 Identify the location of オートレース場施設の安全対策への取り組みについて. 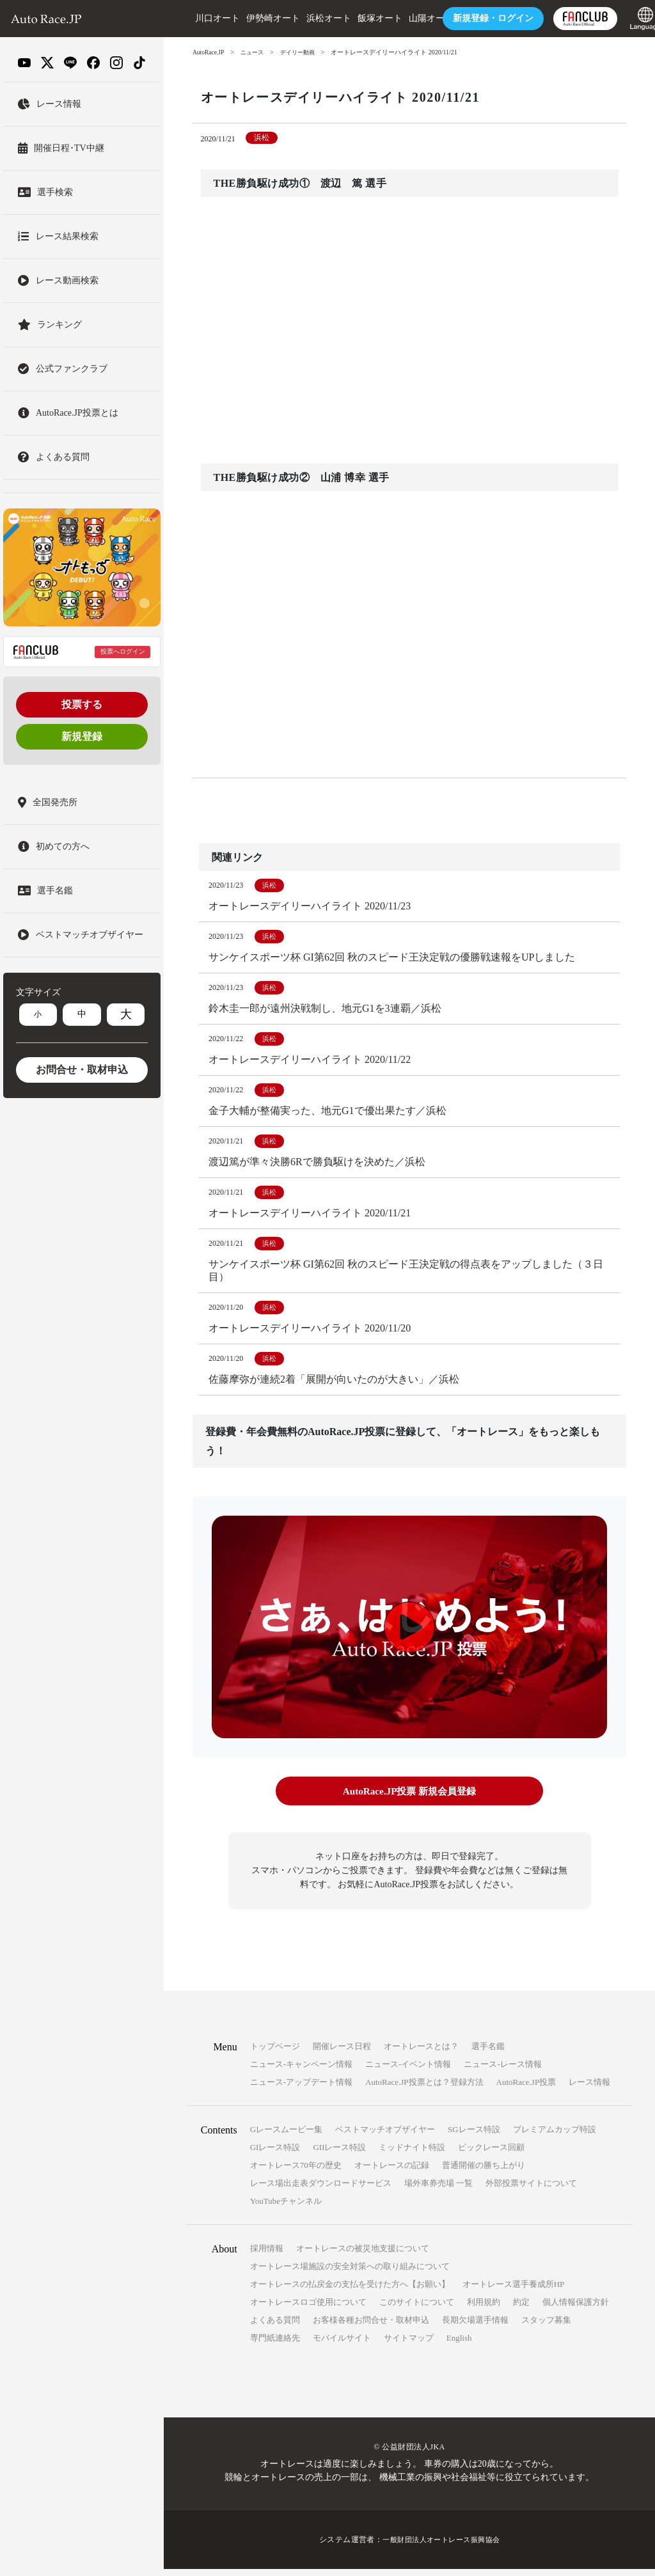
(350, 2273).